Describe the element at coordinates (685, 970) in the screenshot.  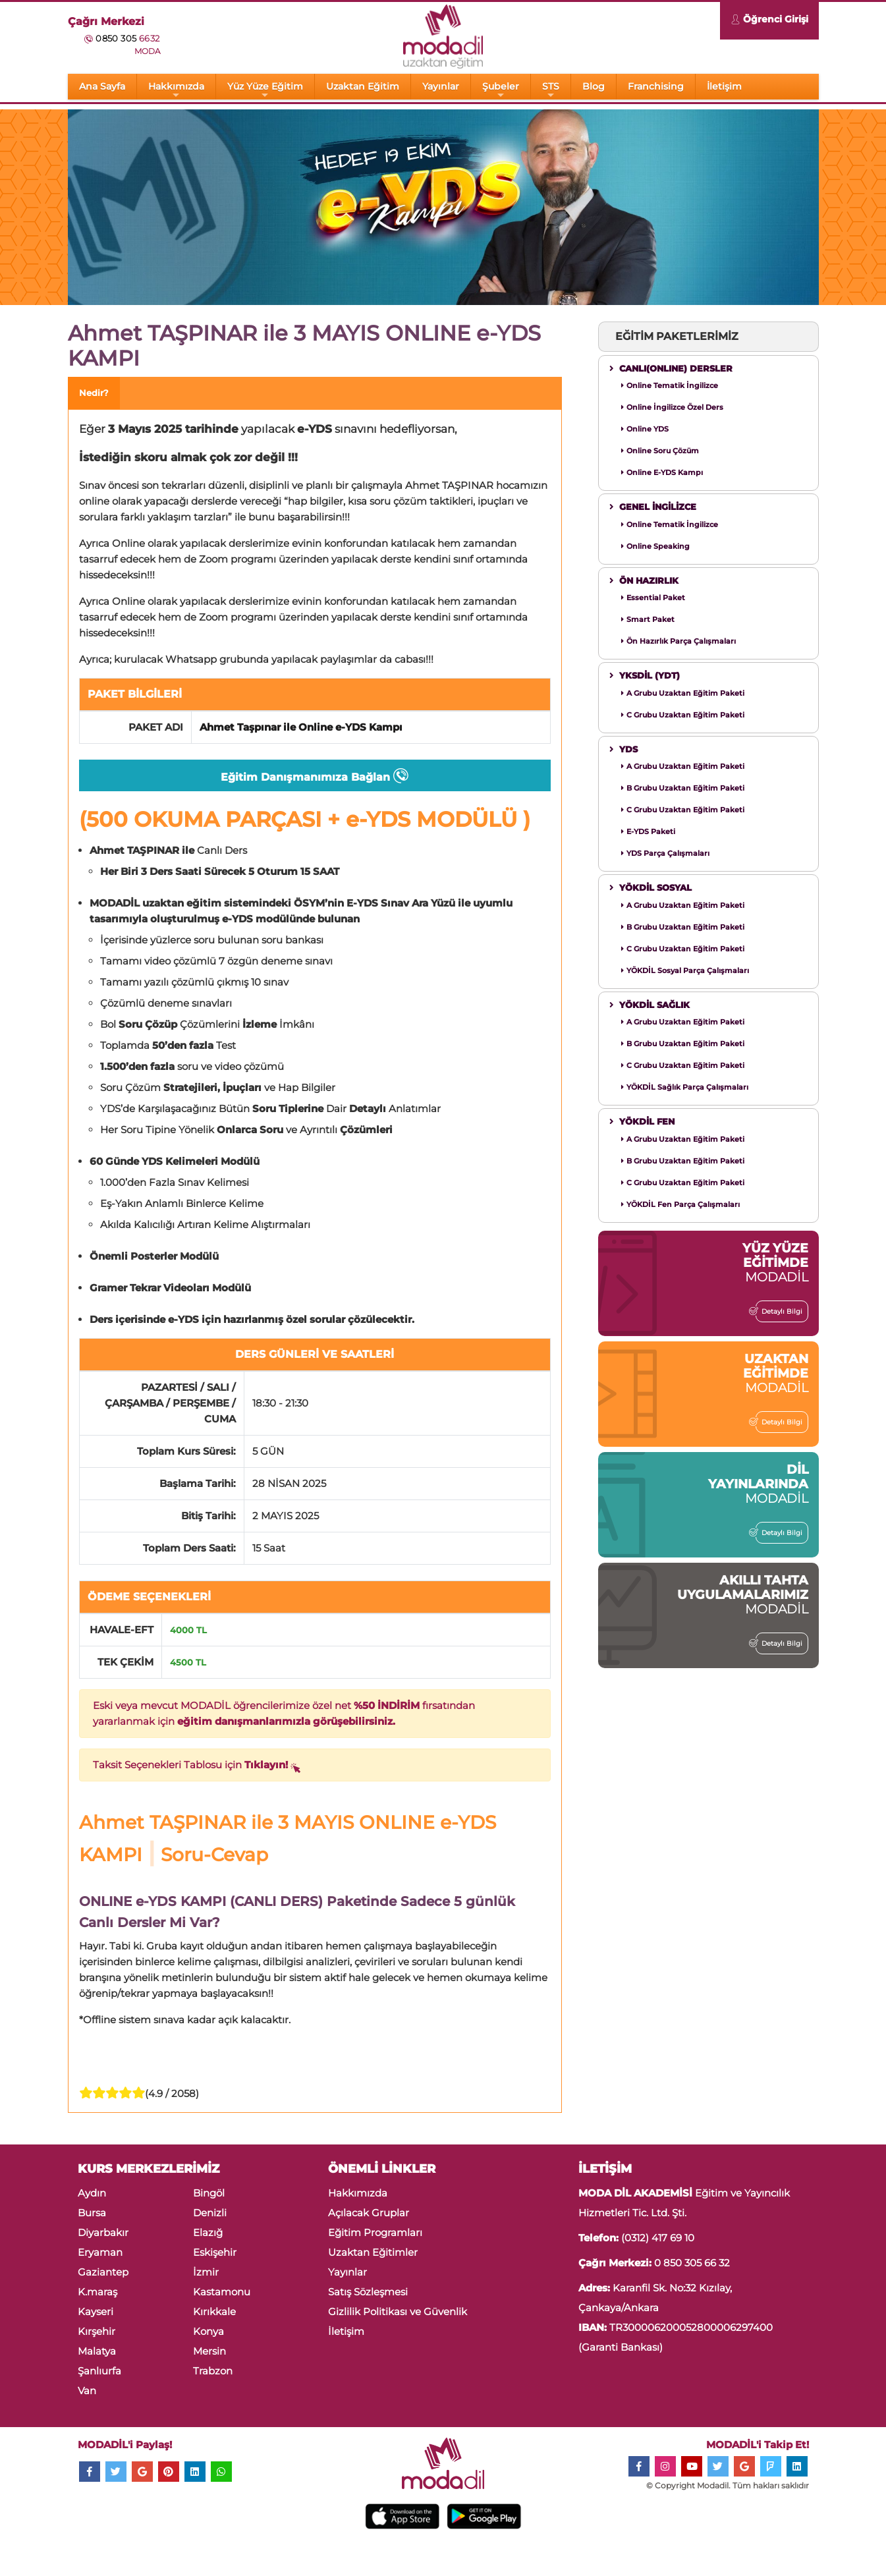
I see `YÖKDİL Sosyal Parça Çalışmaları` at that location.